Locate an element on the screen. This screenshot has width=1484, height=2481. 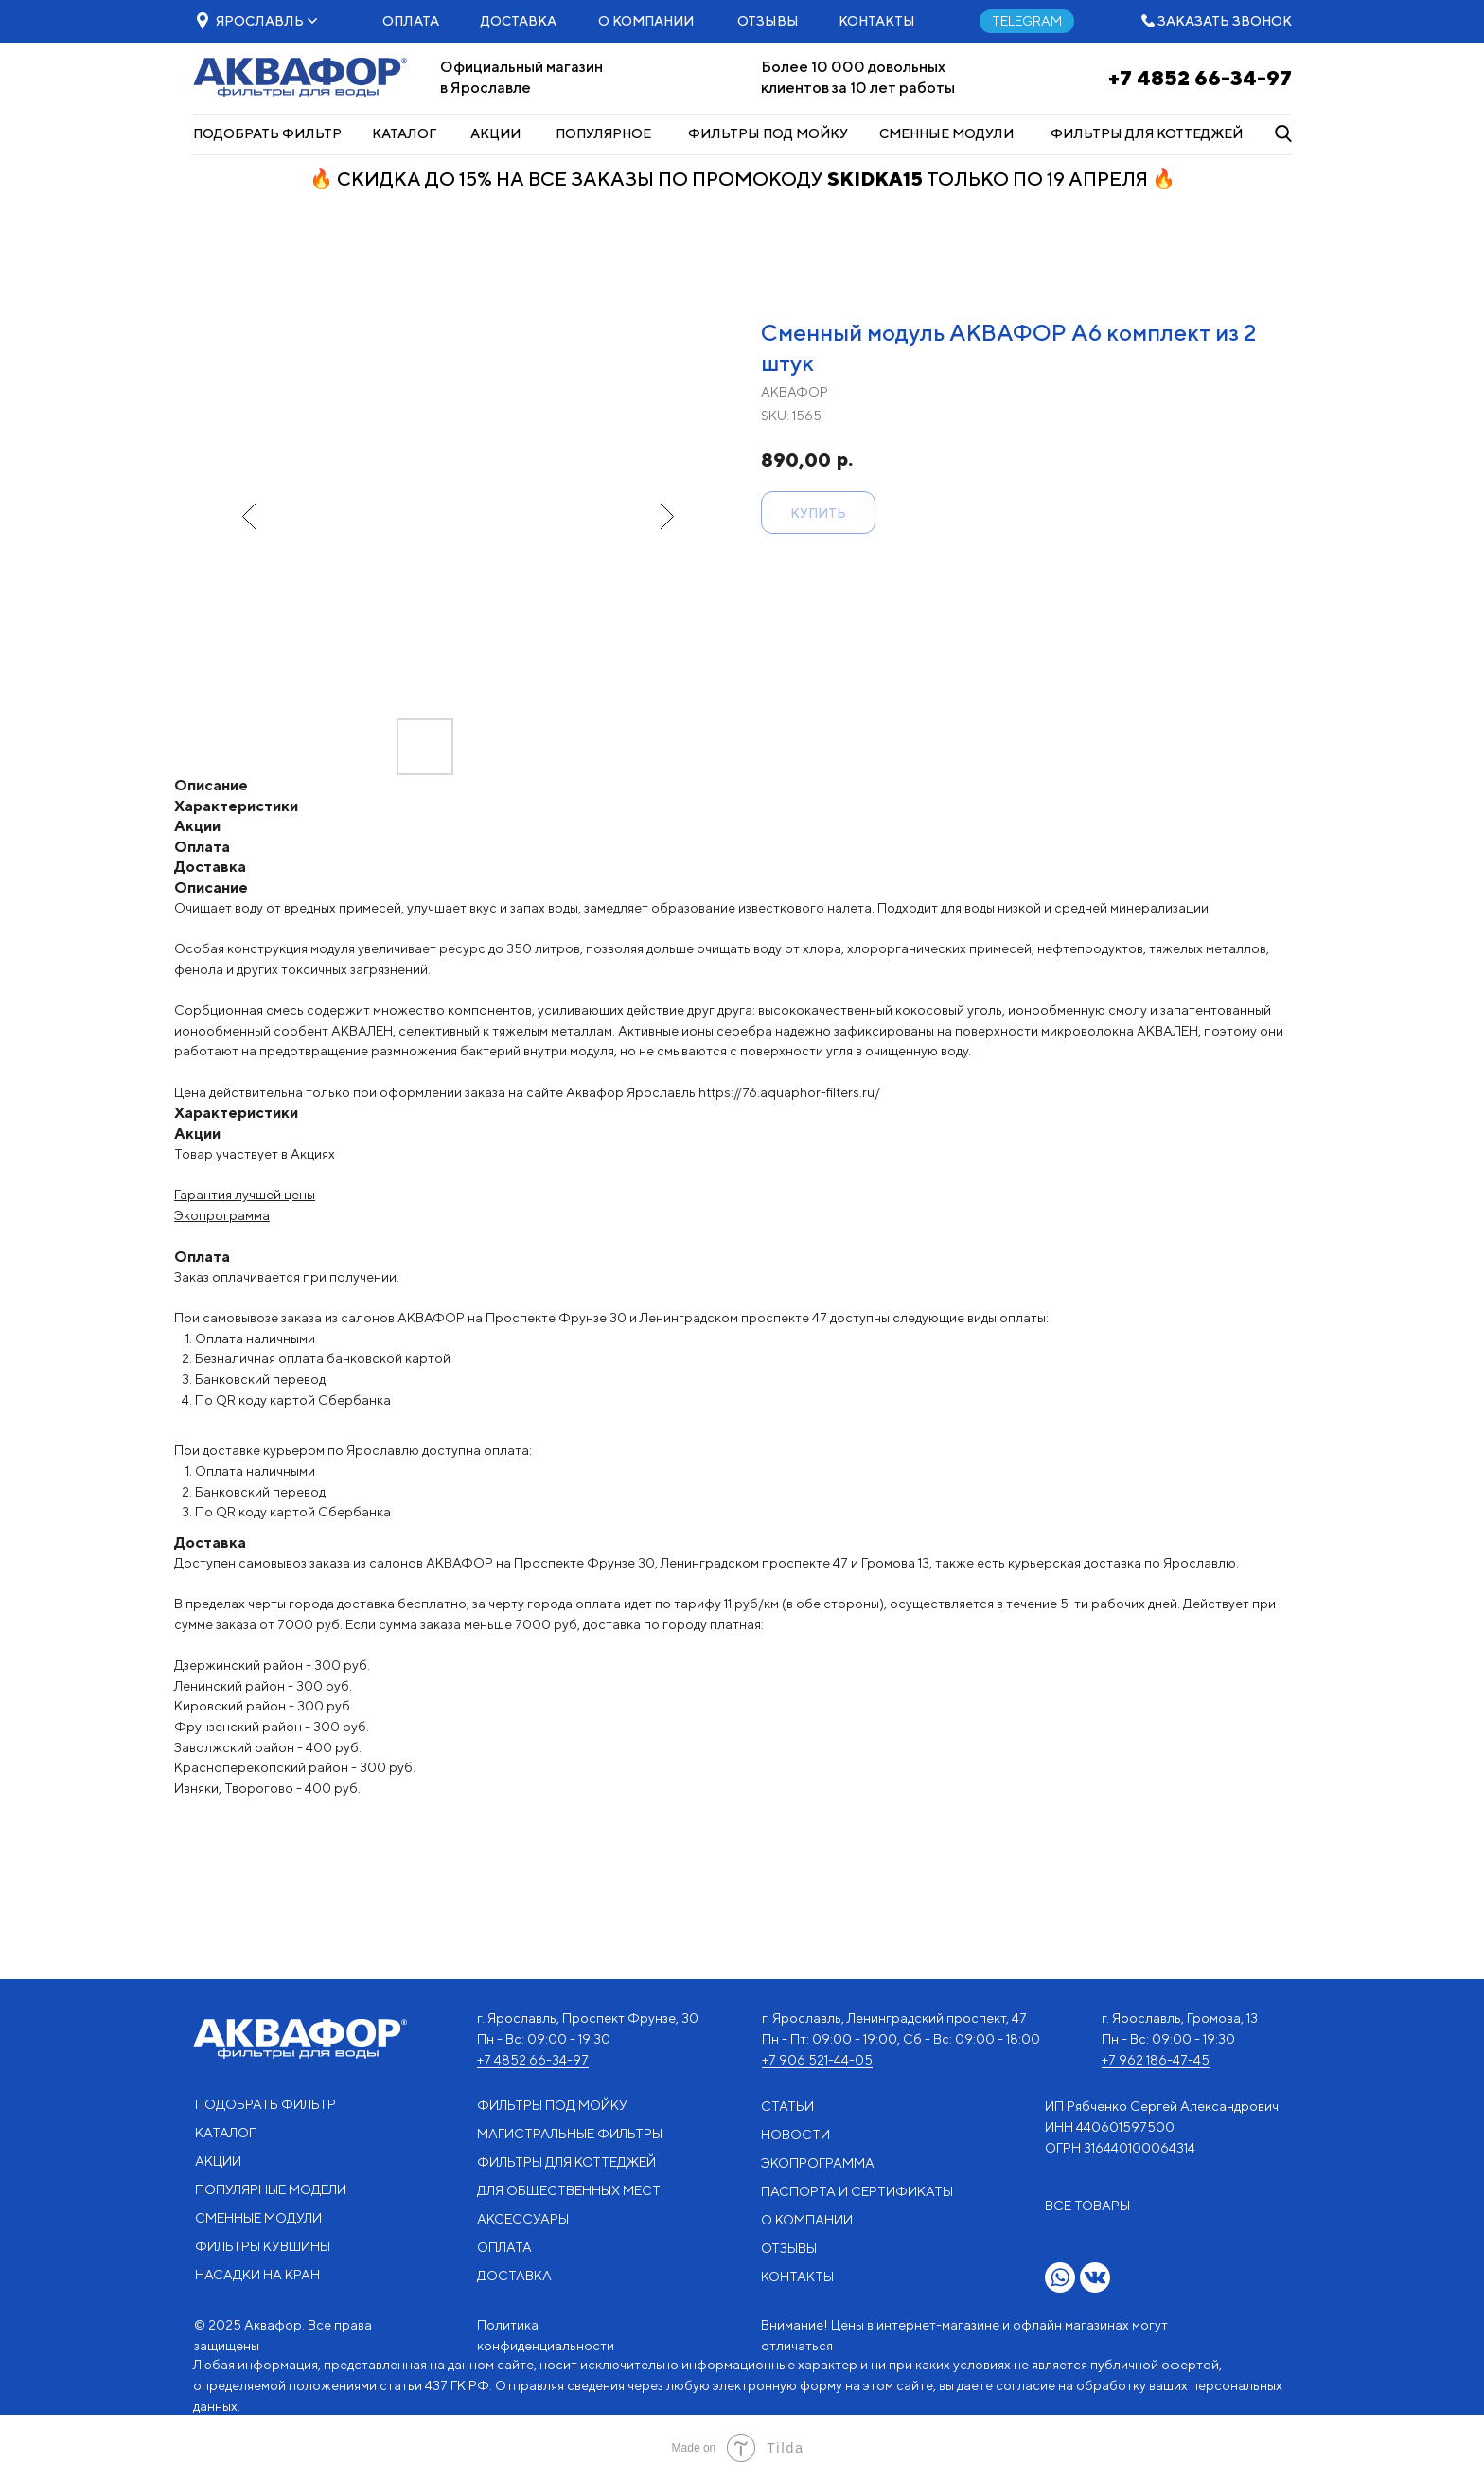
СМЕННЫЕ МОДУЛИ is located at coordinates (946, 133).